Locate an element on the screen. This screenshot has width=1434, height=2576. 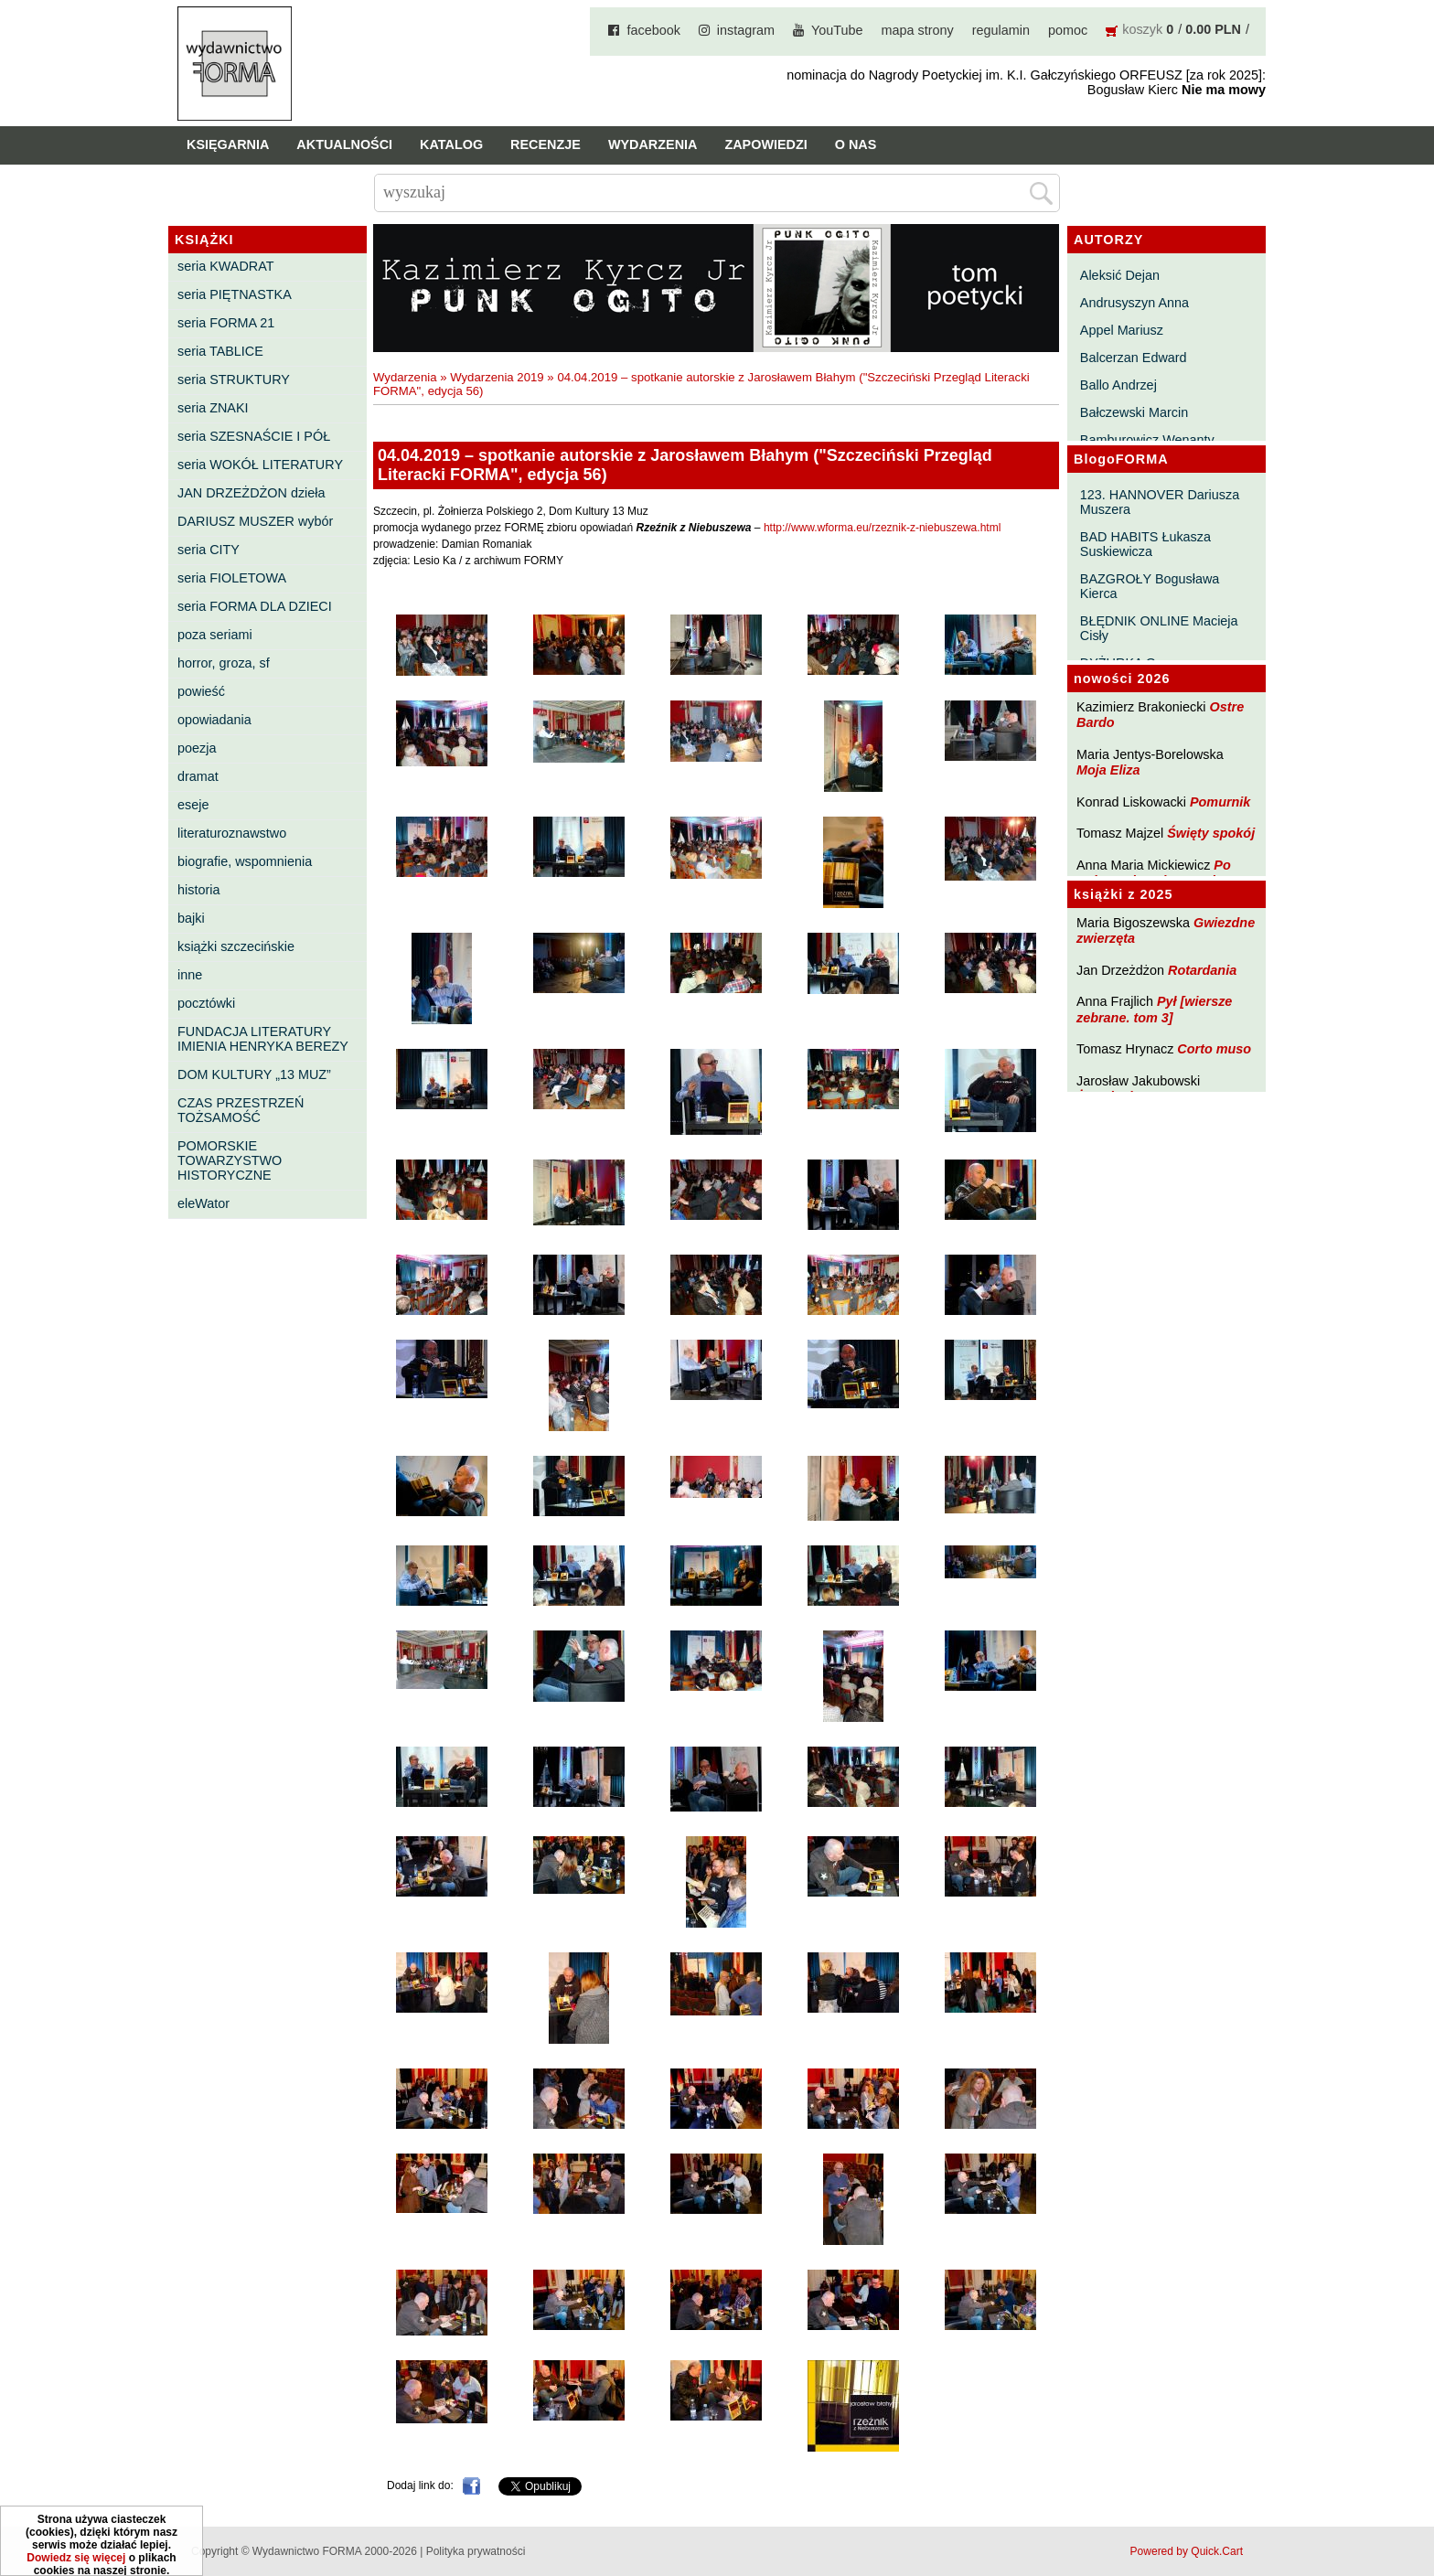
historia is located at coordinates (198, 889).